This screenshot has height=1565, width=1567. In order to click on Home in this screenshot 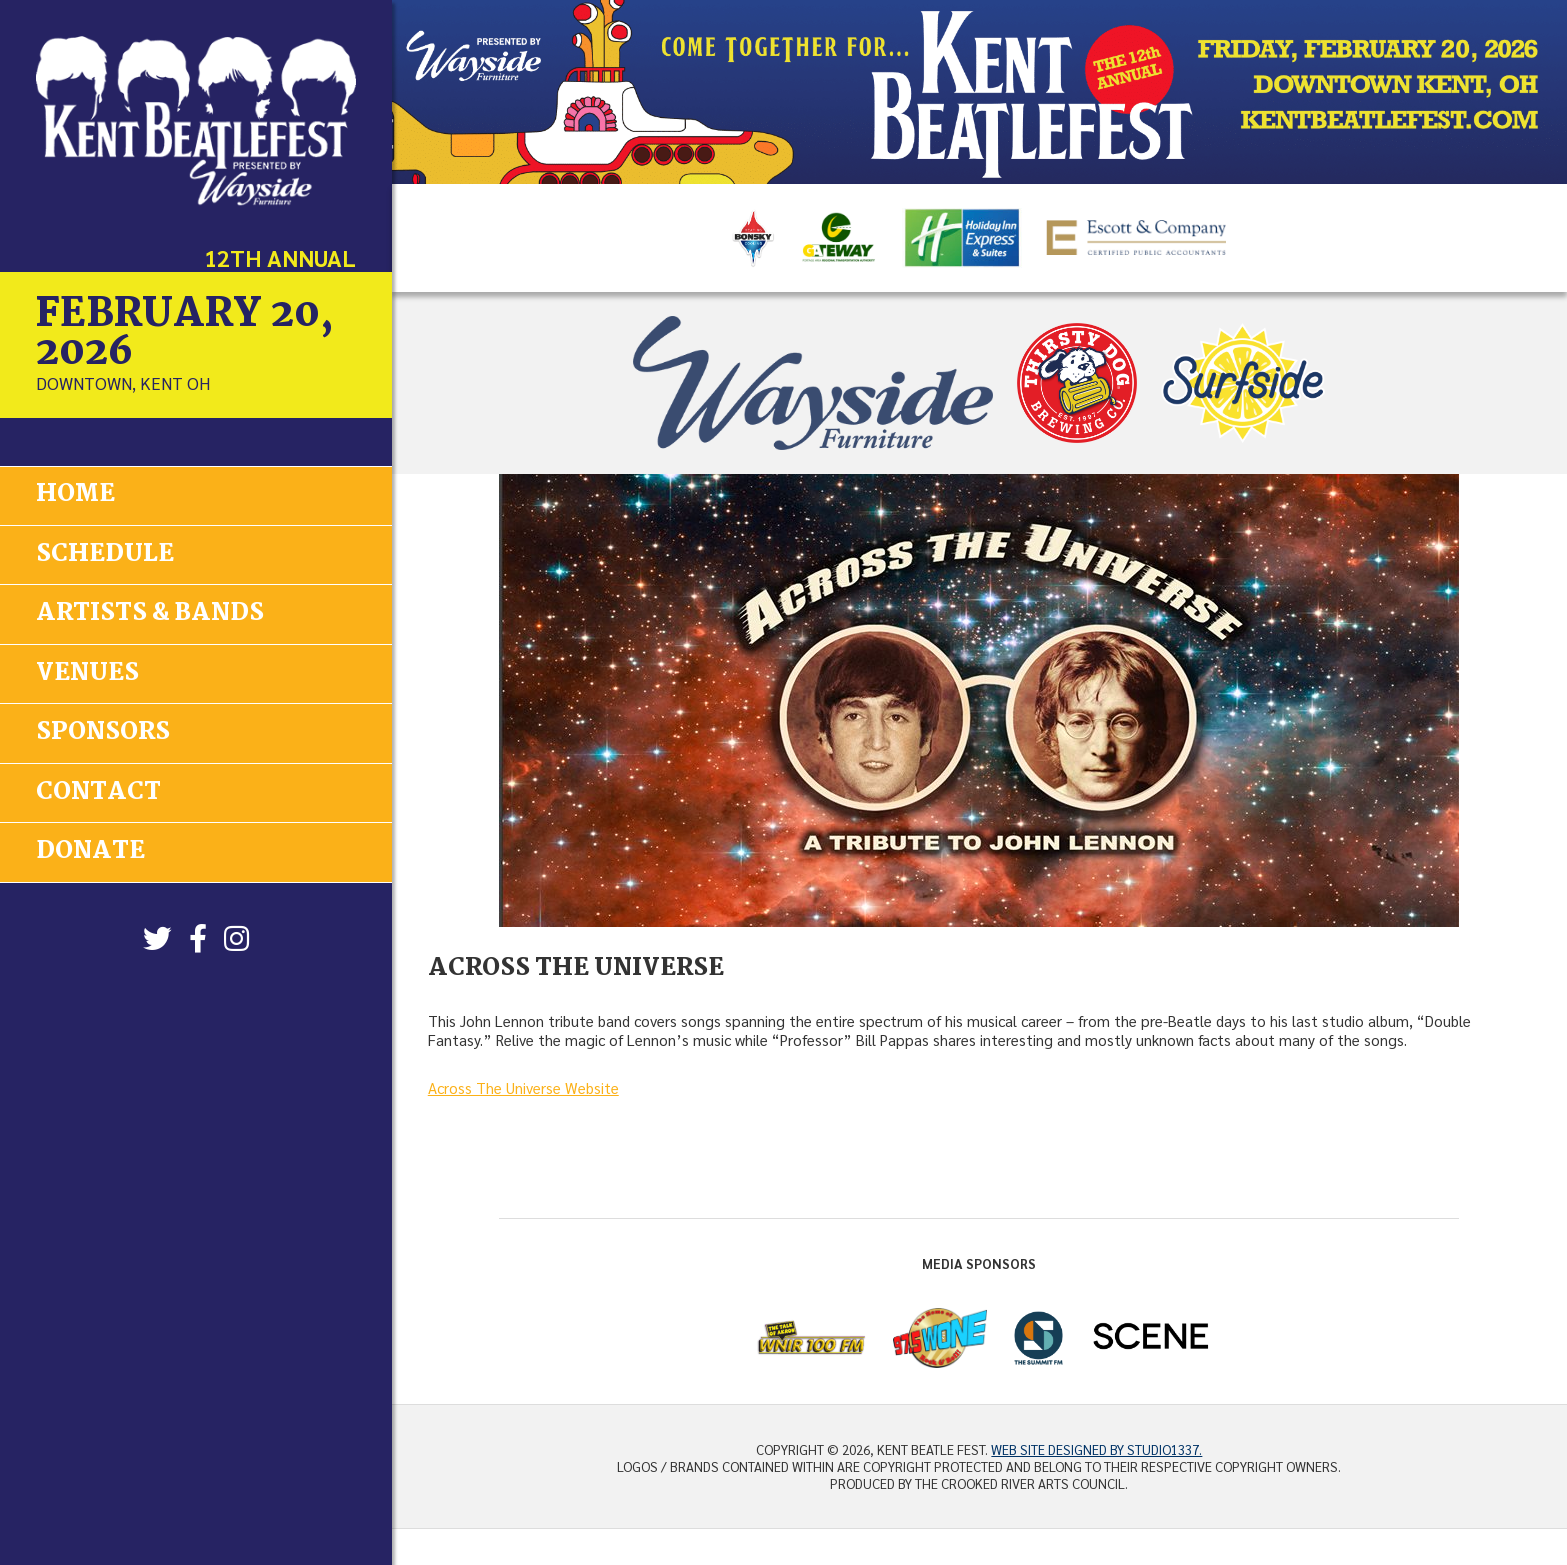, I will do `click(75, 494)`.